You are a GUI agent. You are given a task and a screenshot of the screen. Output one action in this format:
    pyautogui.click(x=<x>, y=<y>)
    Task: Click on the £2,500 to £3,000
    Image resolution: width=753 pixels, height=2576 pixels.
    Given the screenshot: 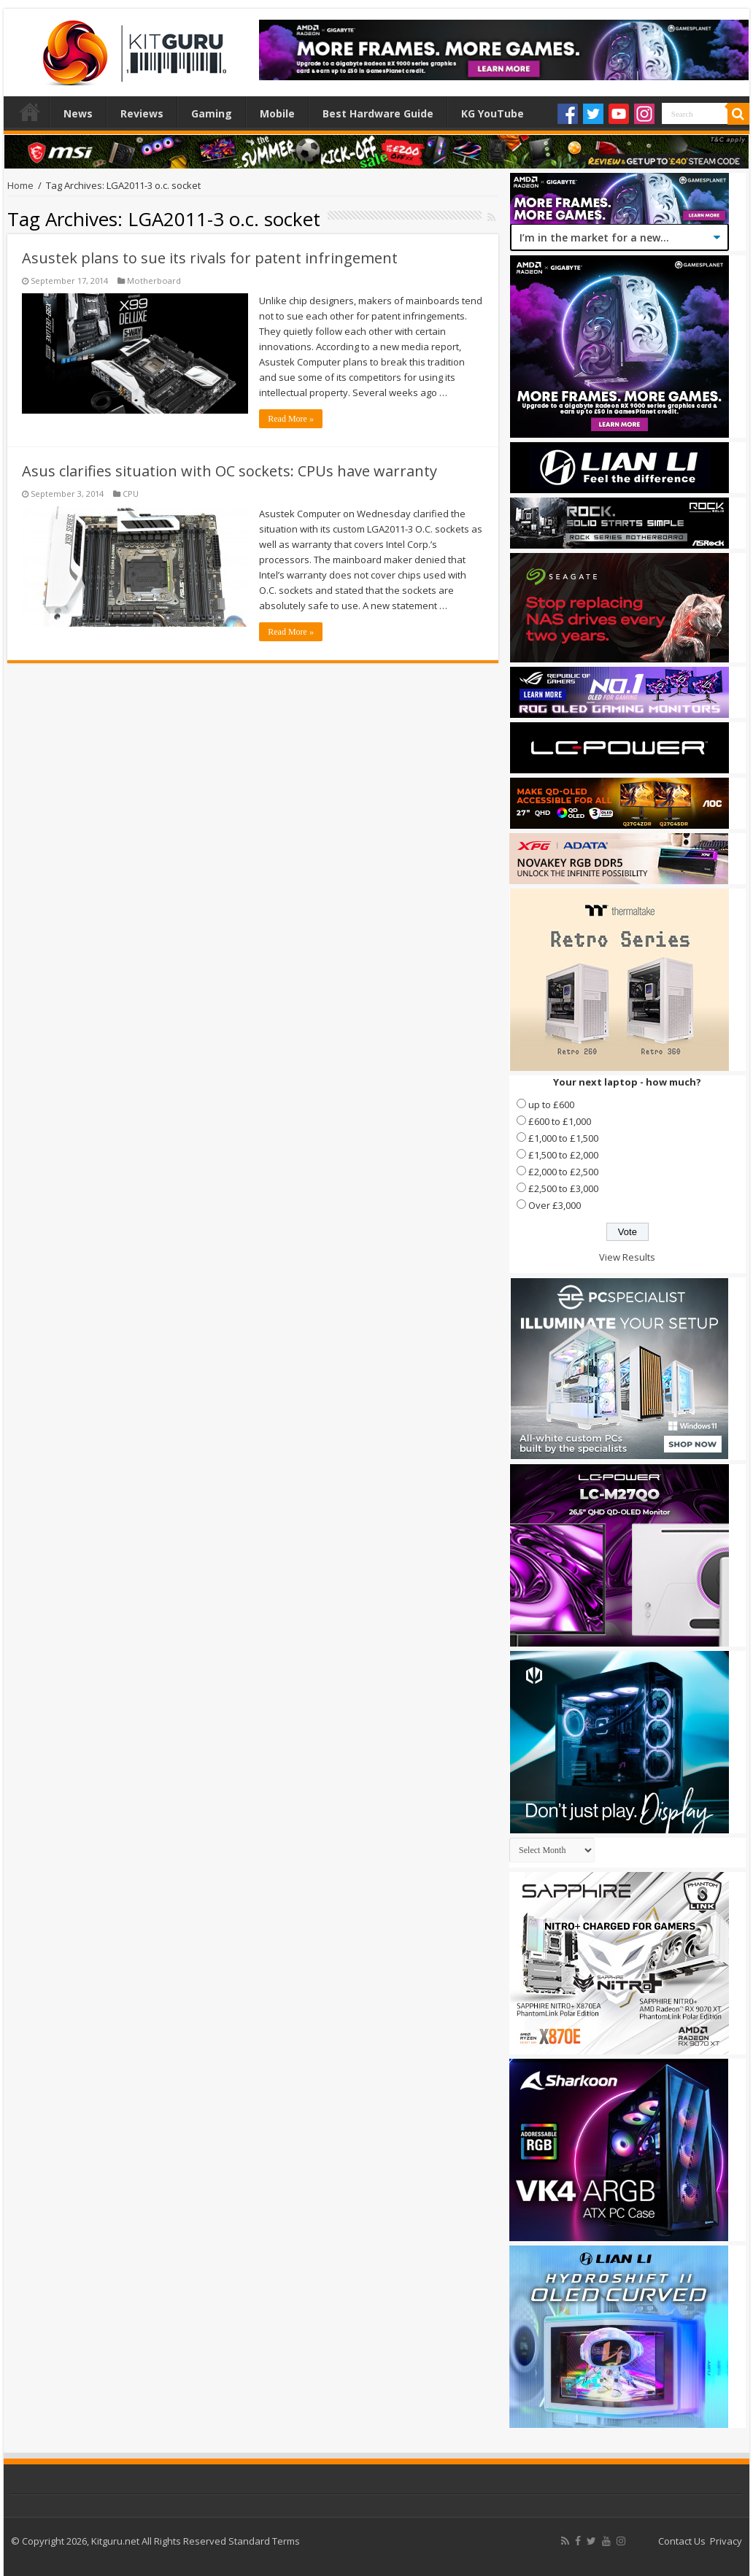 What is the action you would take?
    pyautogui.click(x=563, y=1188)
    